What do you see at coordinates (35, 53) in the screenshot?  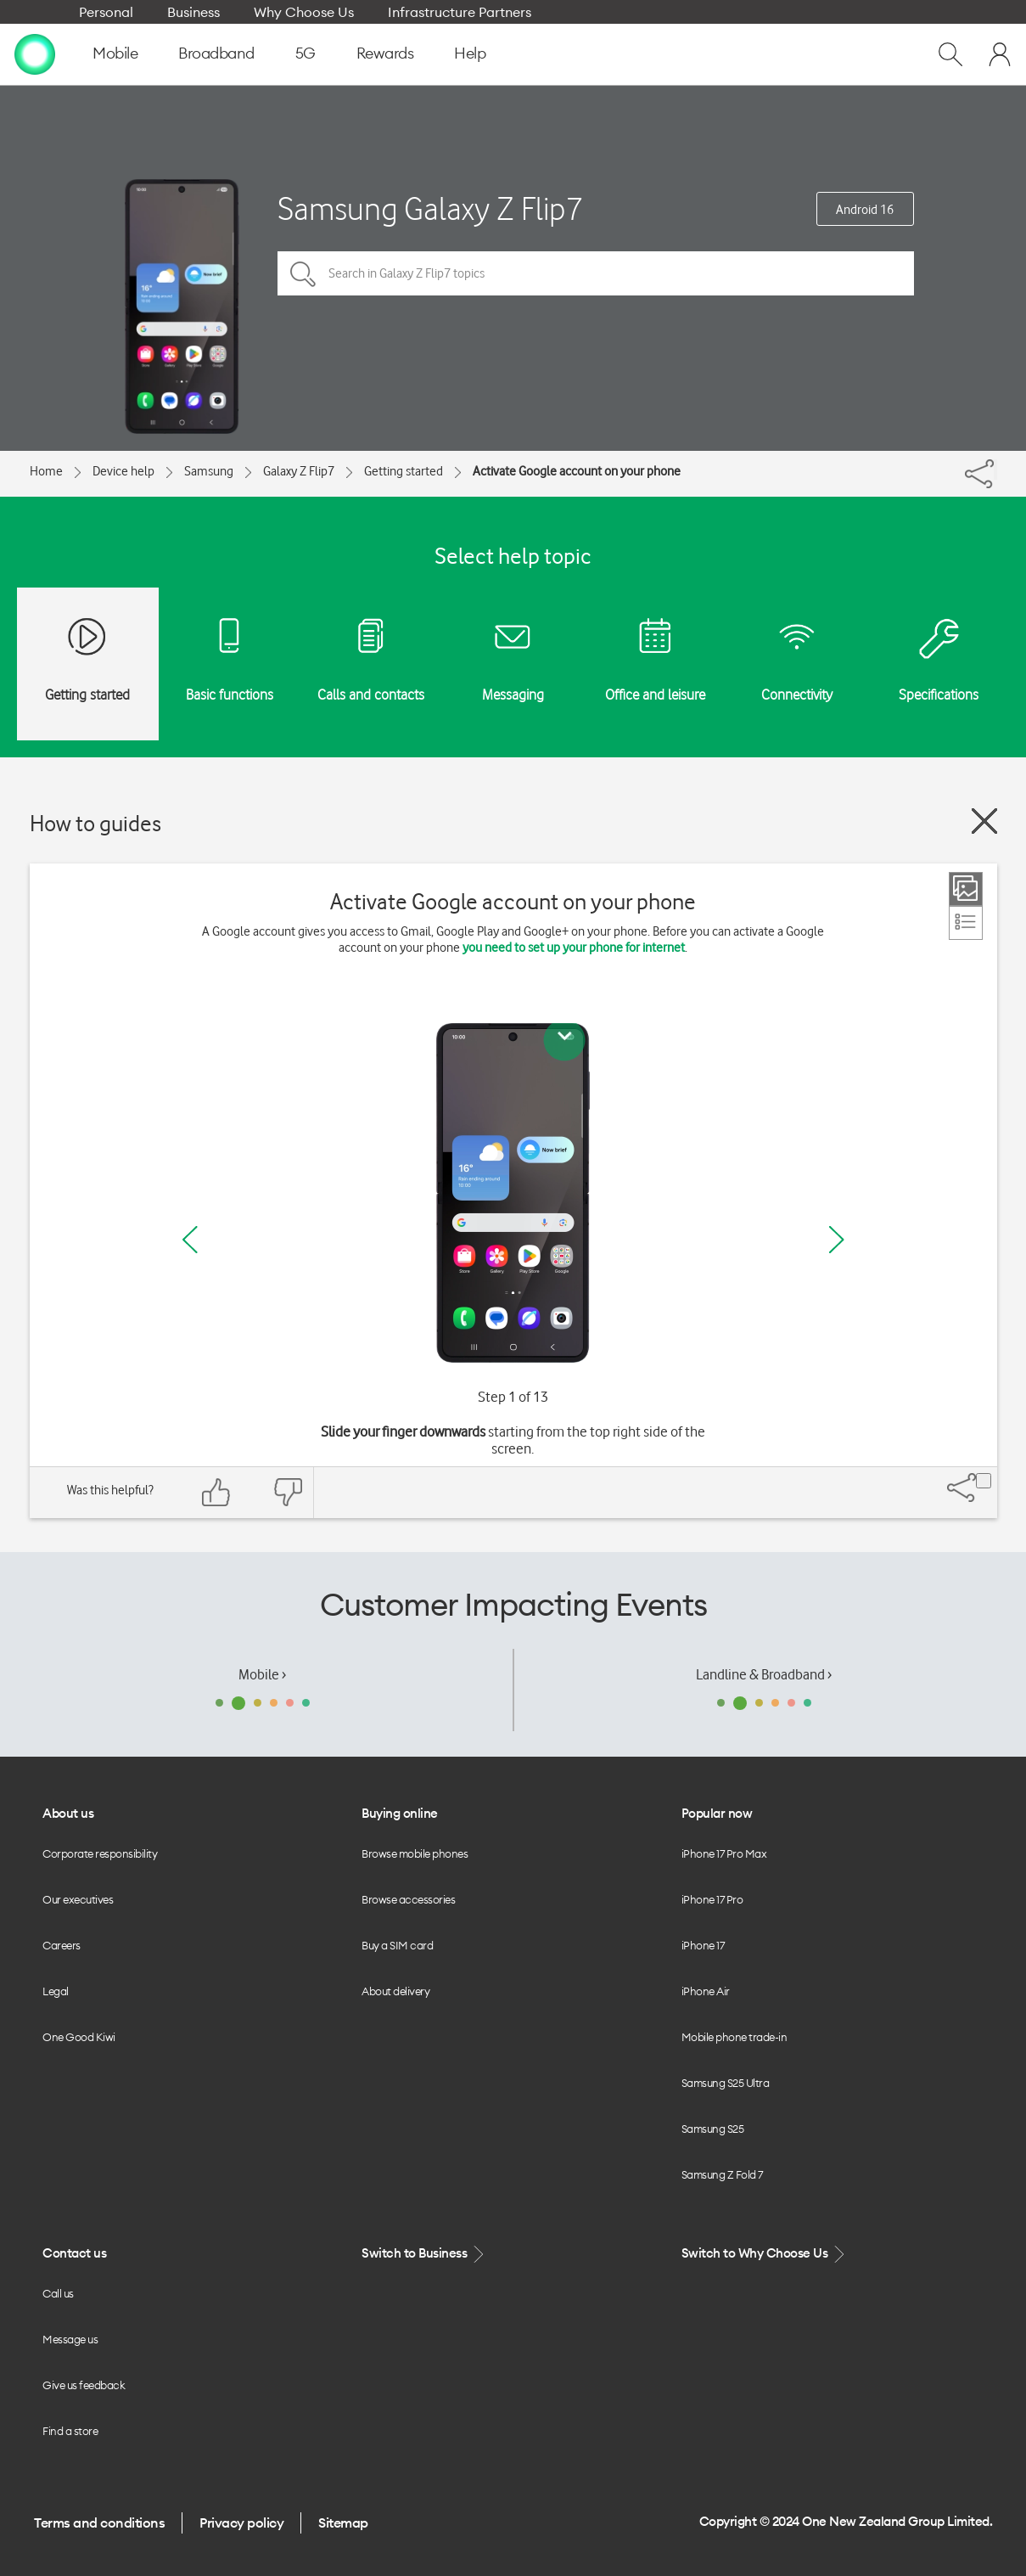 I see `[home page]` at bounding box center [35, 53].